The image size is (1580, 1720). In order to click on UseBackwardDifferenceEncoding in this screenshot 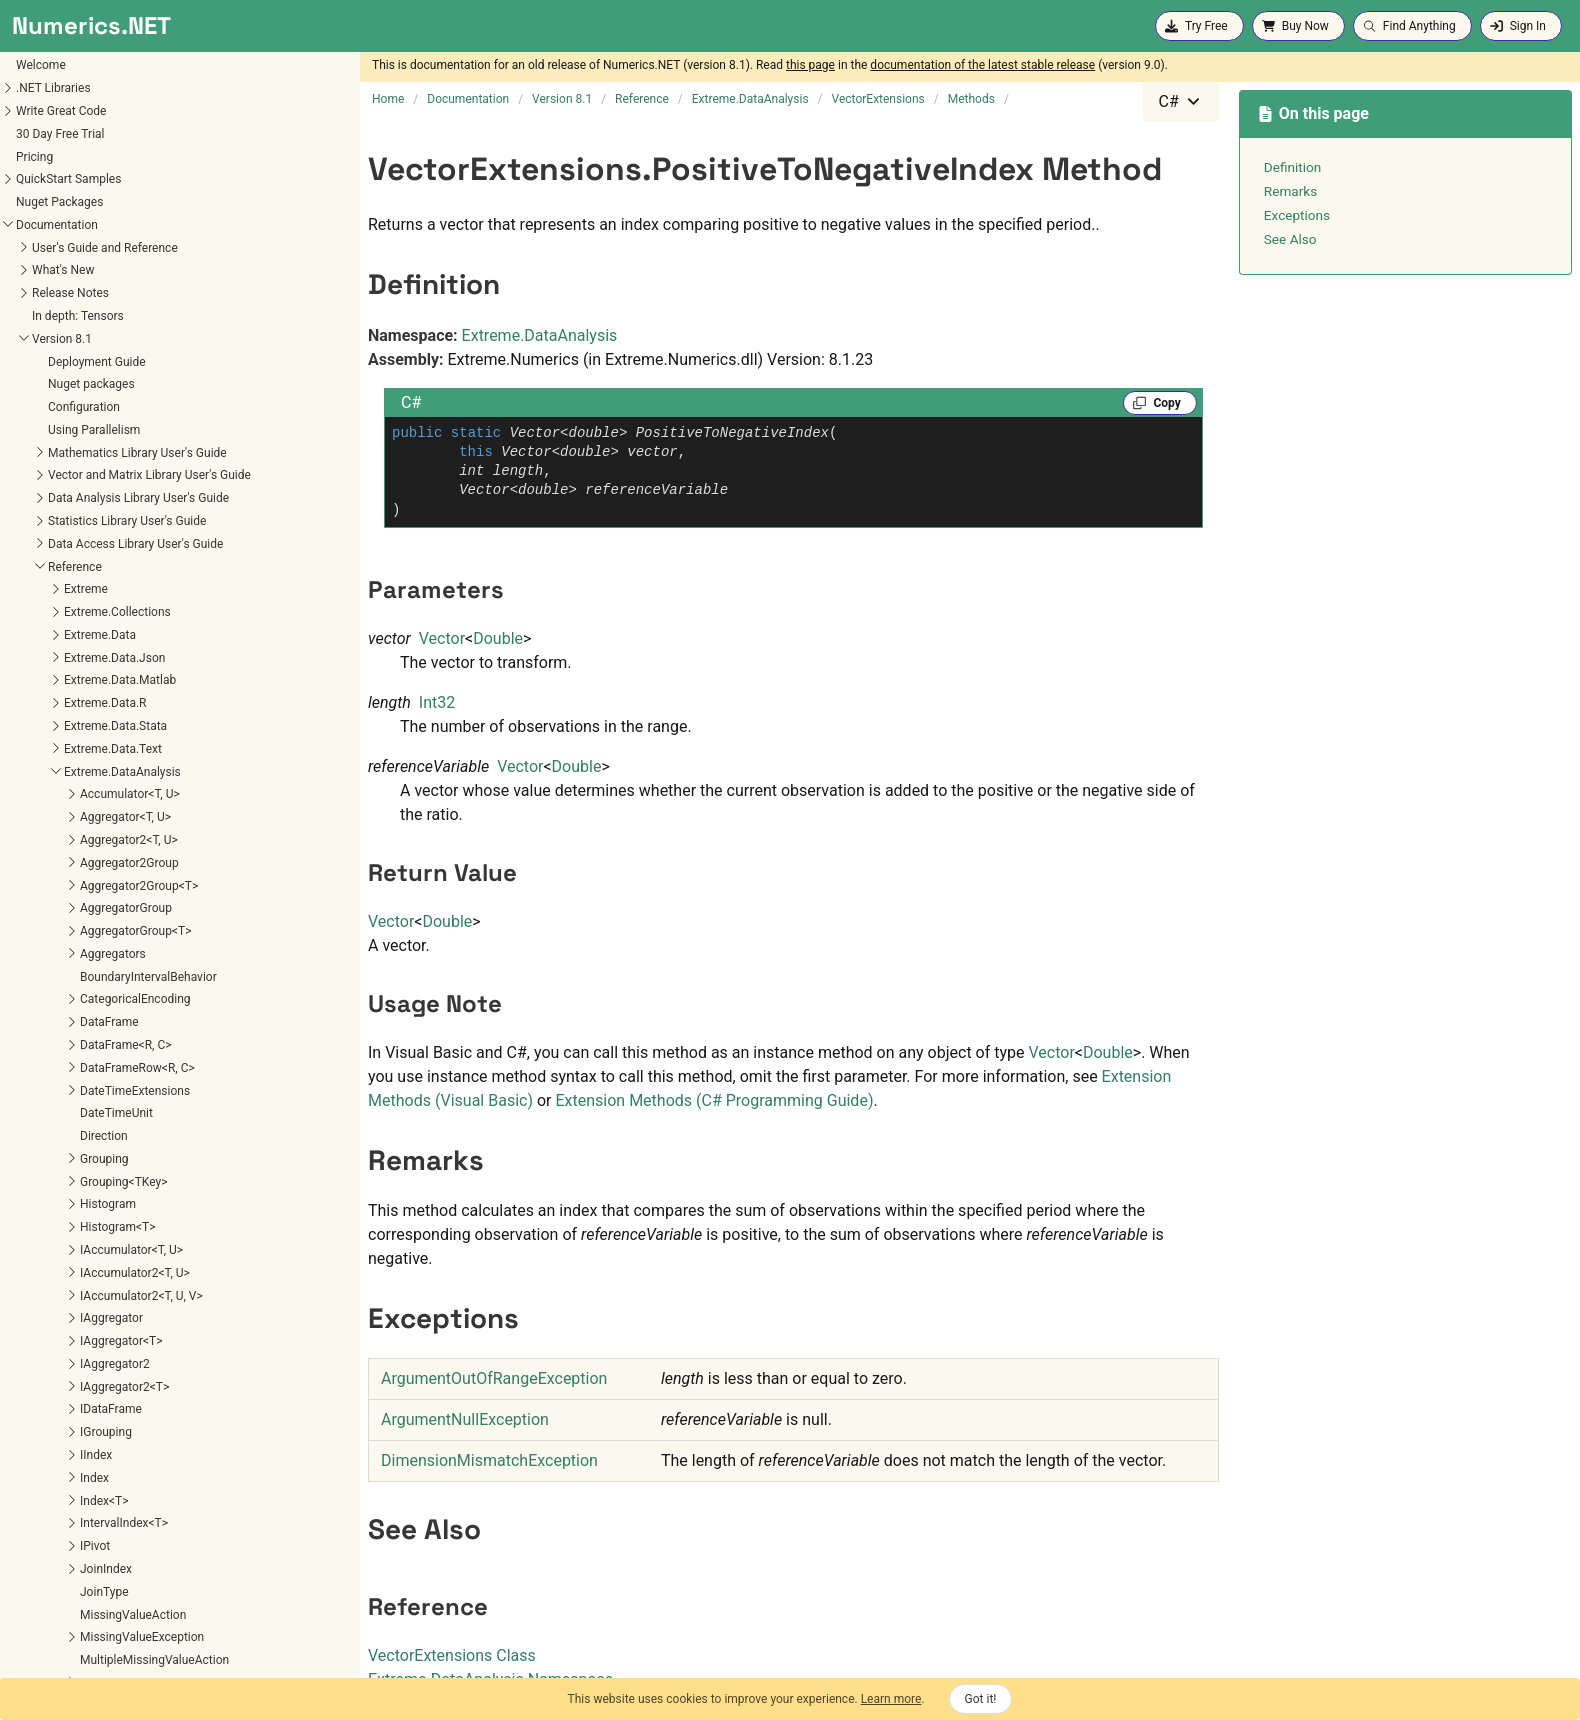, I will do `click(140, 873)`.